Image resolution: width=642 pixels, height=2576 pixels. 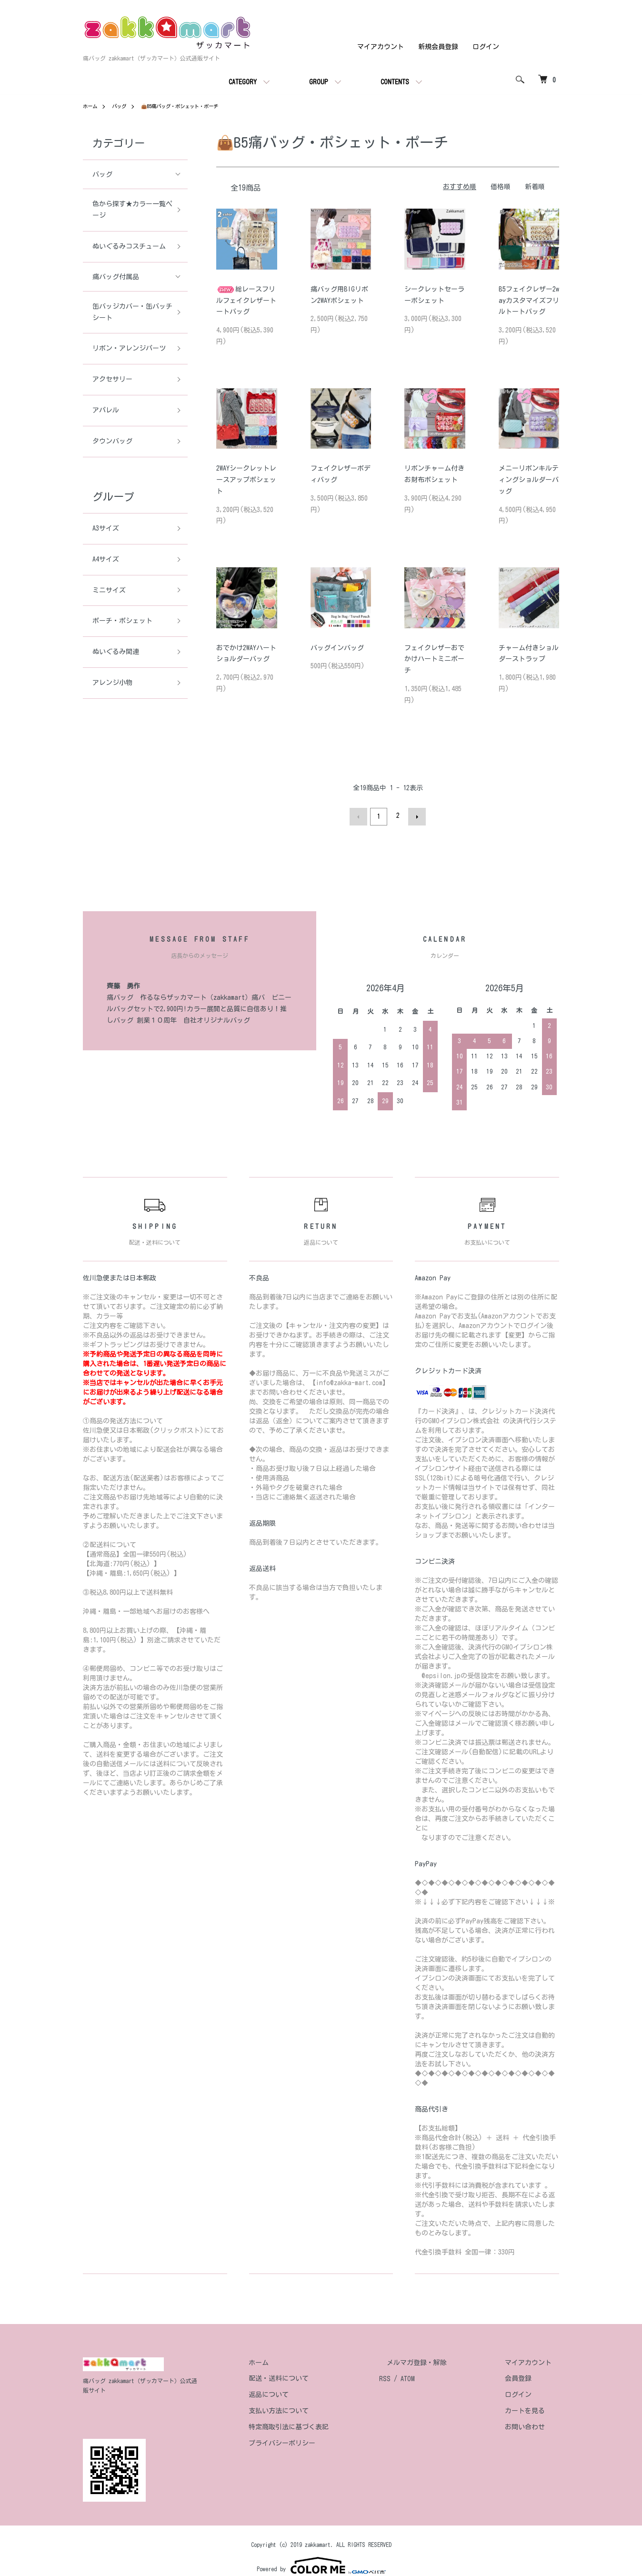 What do you see at coordinates (129, 348) in the screenshot?
I see `リボン・アレンジパーツ` at bounding box center [129, 348].